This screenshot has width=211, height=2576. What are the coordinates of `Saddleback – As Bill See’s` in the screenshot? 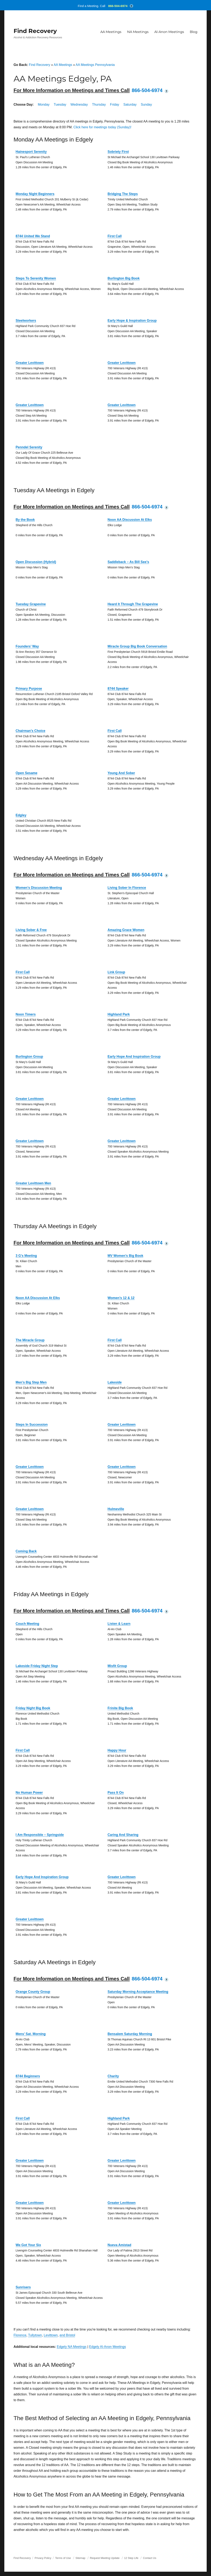 It's located at (128, 562).